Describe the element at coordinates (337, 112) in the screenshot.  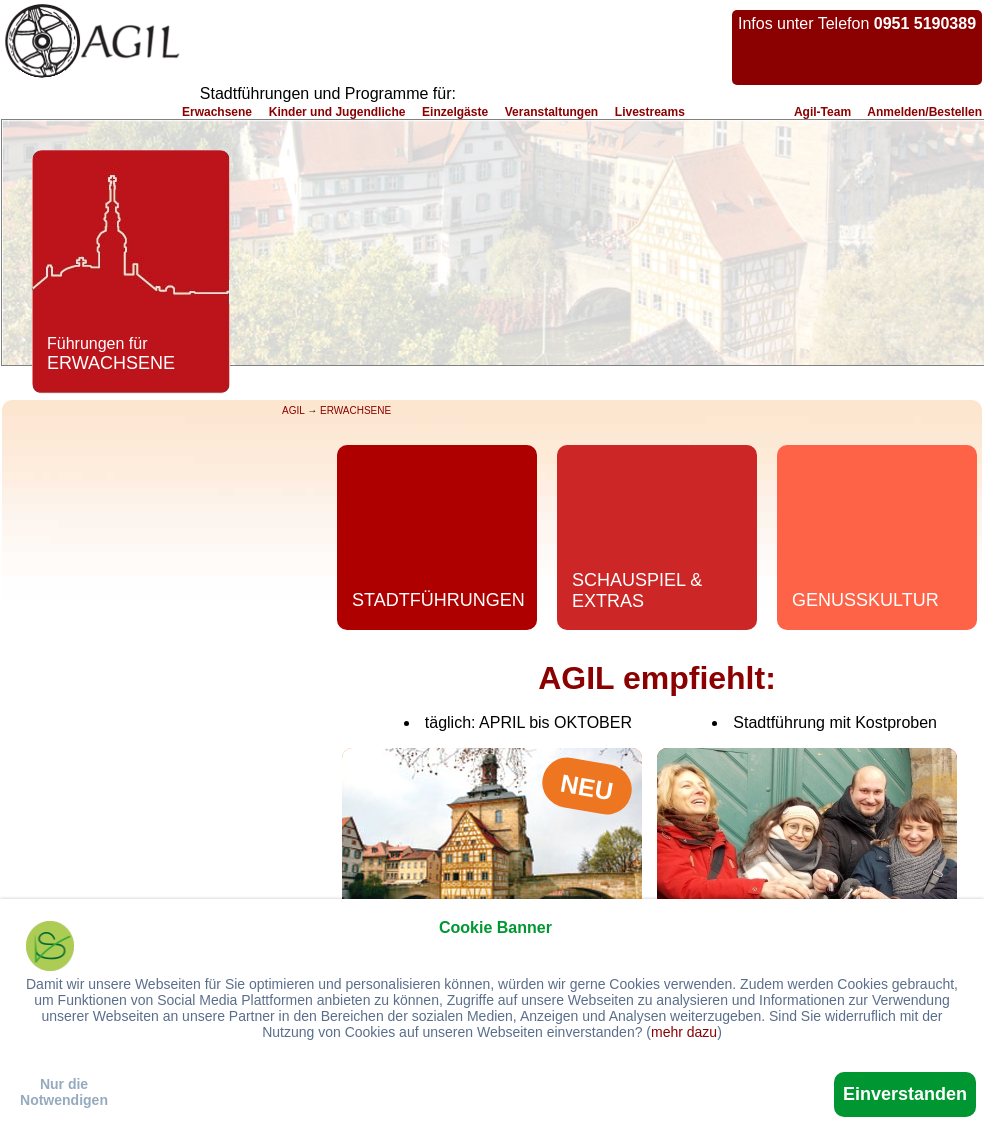
I see `Kinder und Jugendliche` at that location.